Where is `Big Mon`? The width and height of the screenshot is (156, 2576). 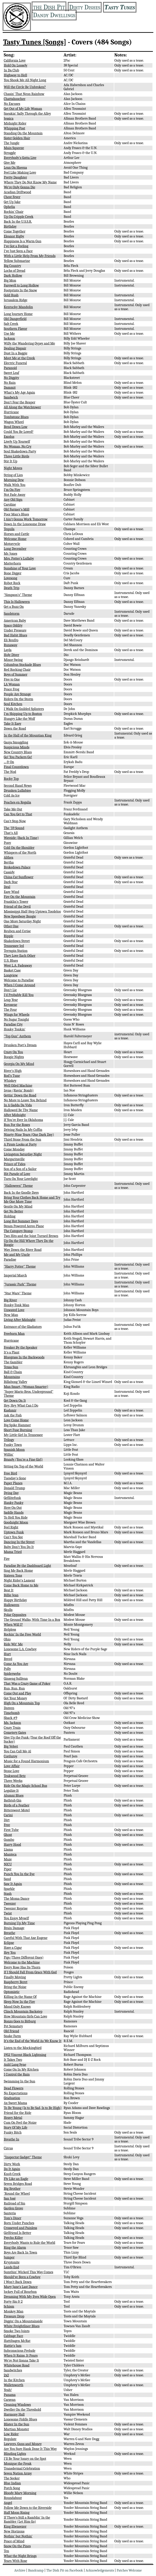 Big Mon is located at coordinates (10, 280).